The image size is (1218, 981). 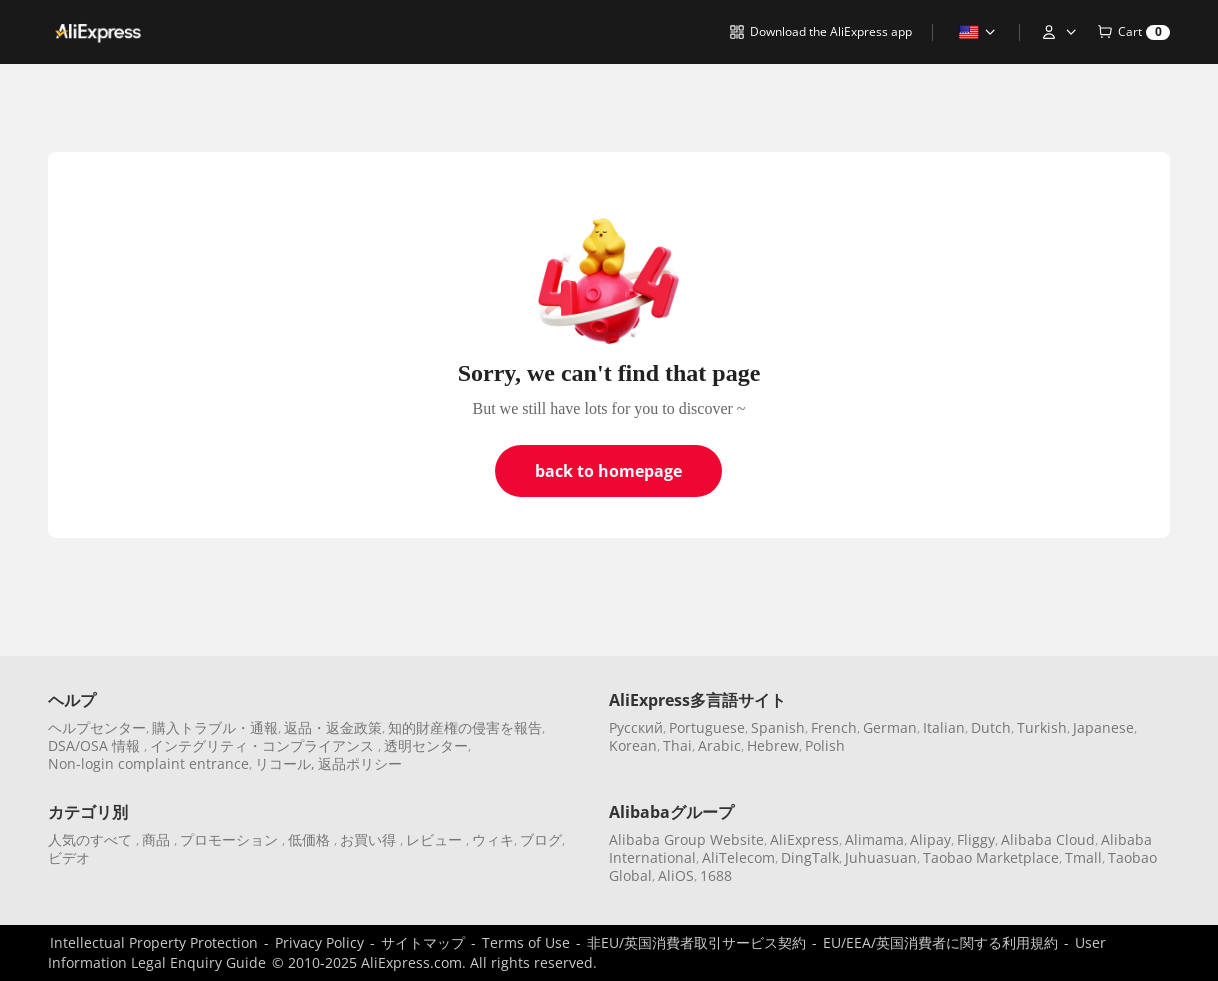 What do you see at coordinates (1083, 857) in the screenshot?
I see `Tmall` at bounding box center [1083, 857].